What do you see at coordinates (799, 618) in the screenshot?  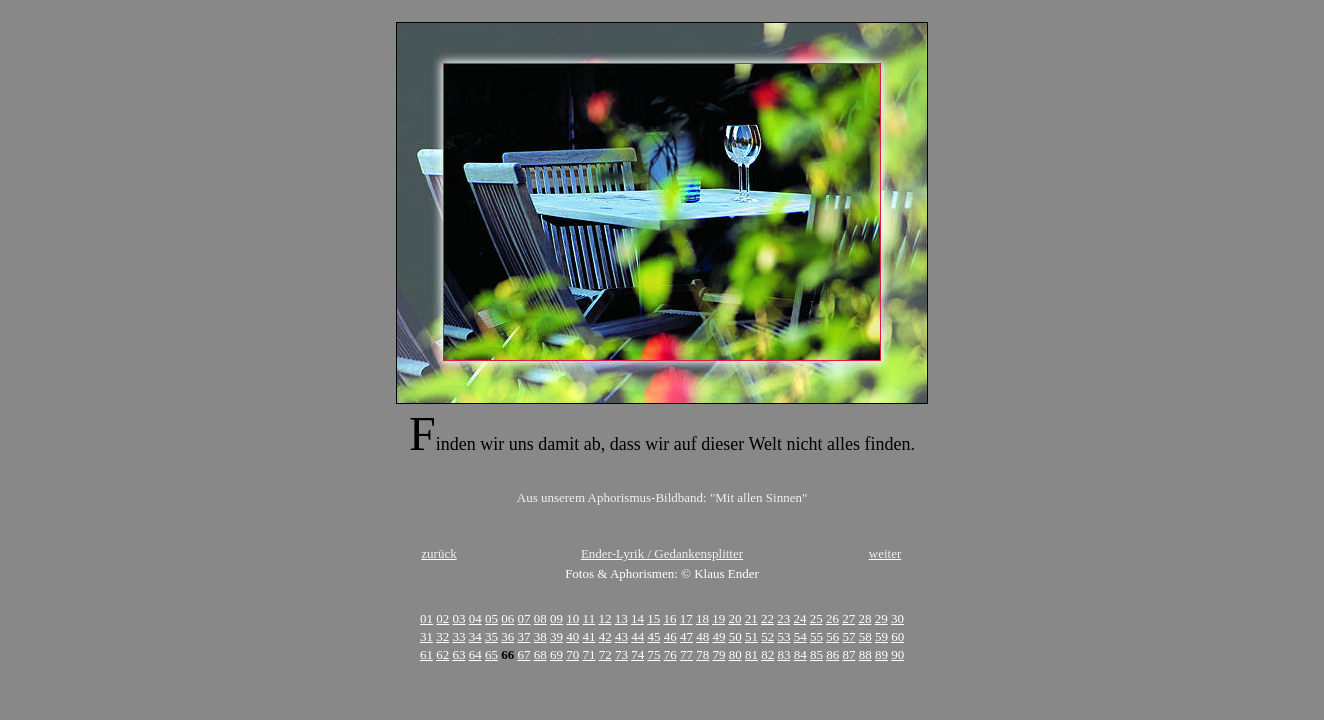 I see `24` at bounding box center [799, 618].